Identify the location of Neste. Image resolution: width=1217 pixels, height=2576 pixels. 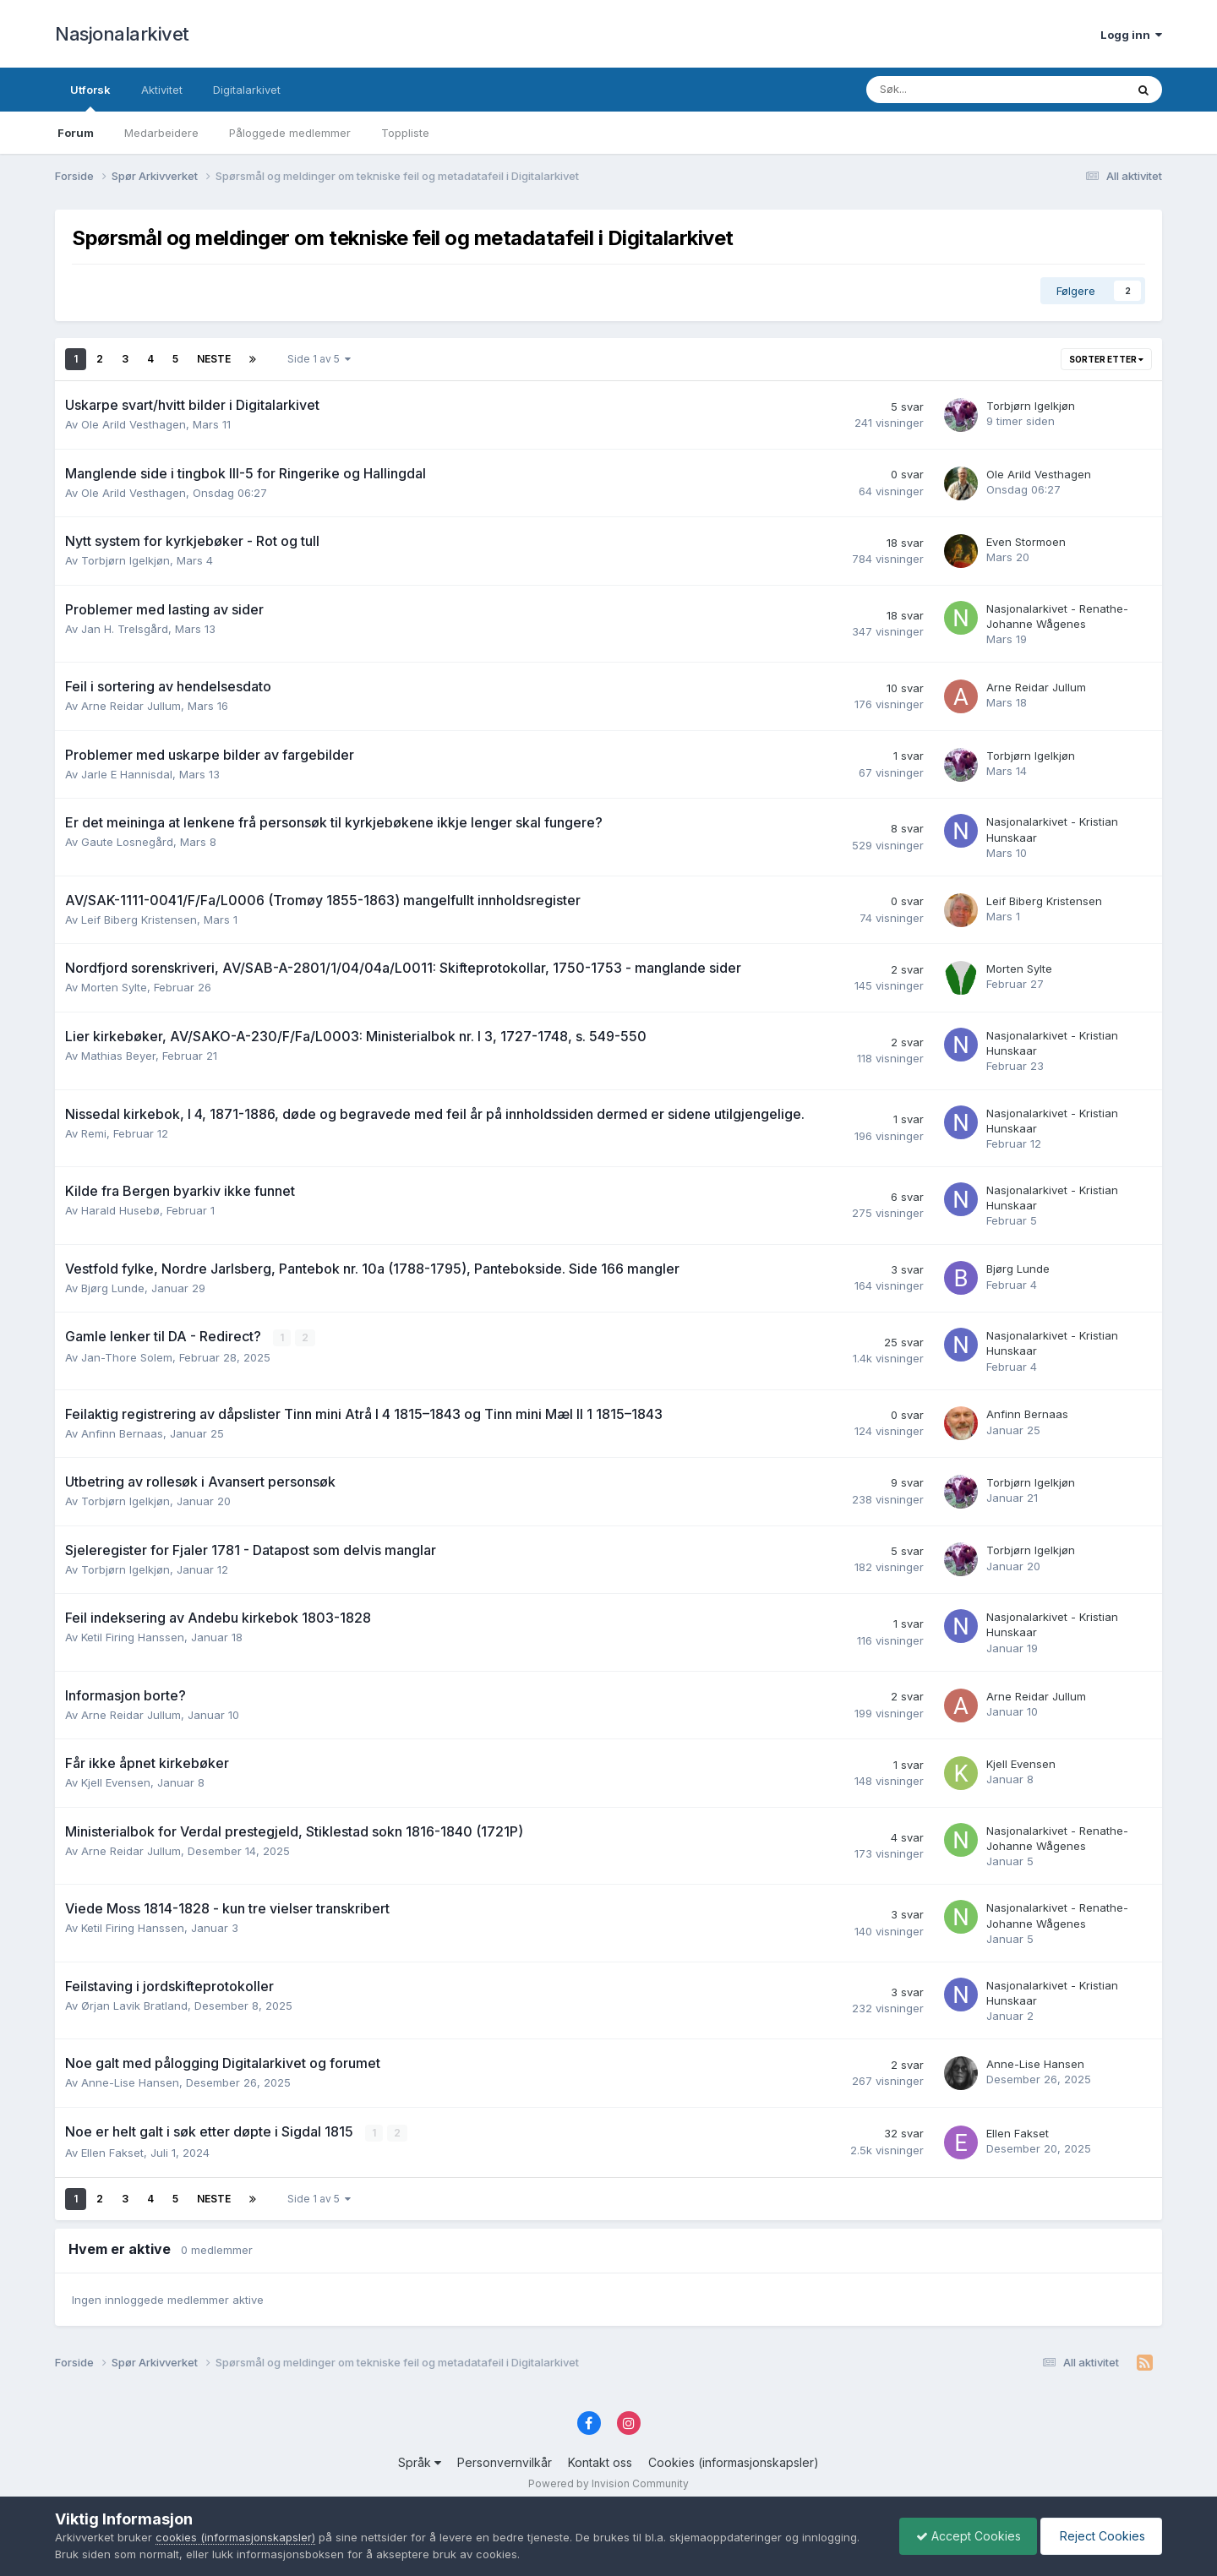
(214, 358).